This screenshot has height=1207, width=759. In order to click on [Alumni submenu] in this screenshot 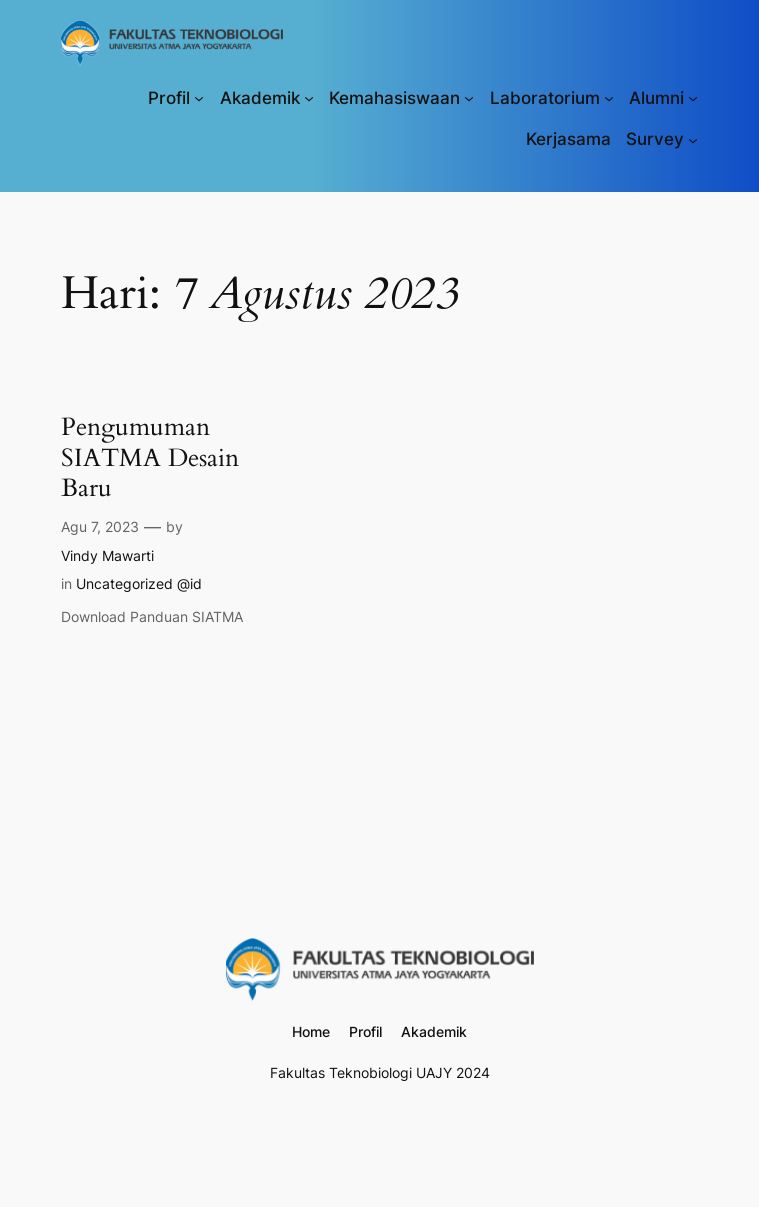, I will do `click(693, 98)`.